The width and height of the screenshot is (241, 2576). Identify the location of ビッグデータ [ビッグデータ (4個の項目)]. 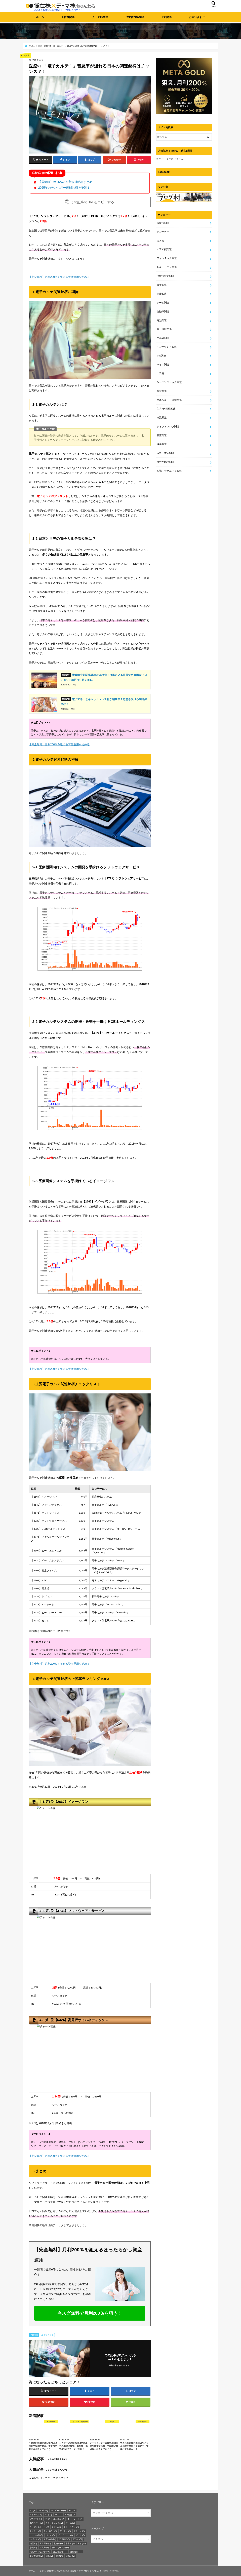
(65, 2535).